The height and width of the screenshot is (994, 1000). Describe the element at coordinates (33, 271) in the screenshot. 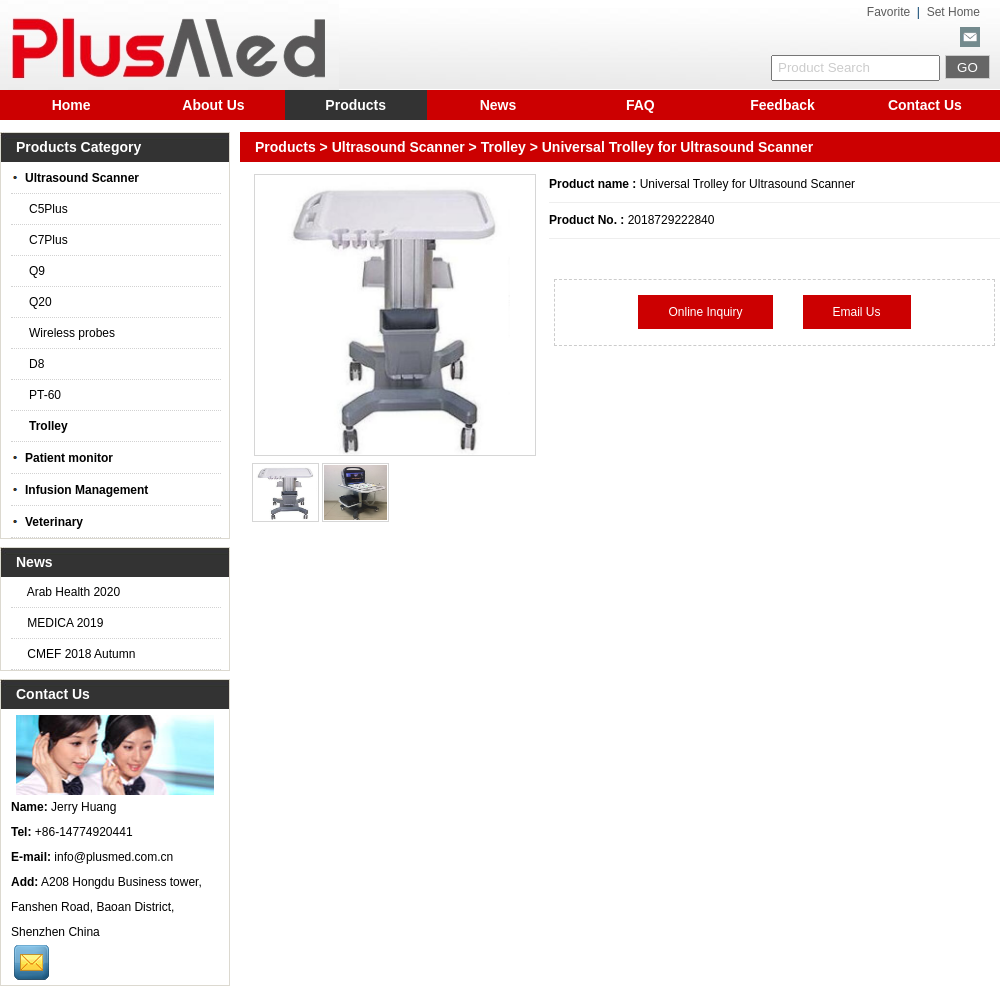

I see `Q9` at that location.